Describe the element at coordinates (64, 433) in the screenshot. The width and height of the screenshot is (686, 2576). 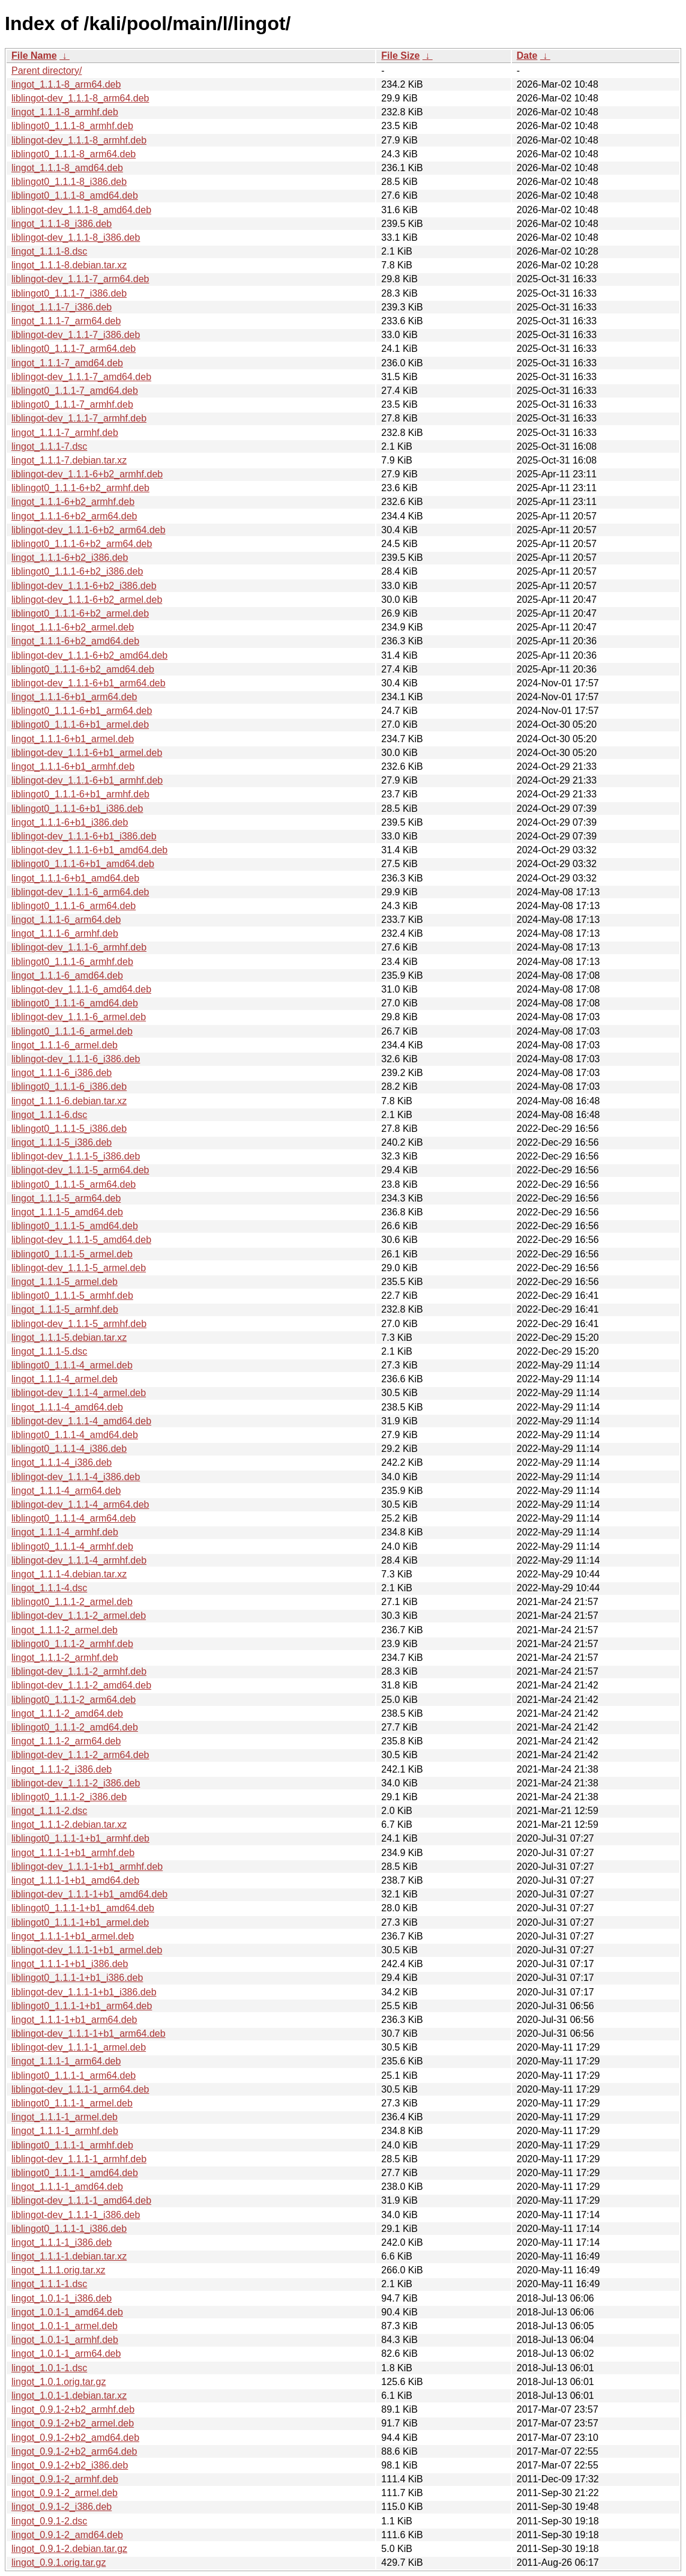
I see `lingot_1.1.1-7_armhf.deb` at that location.